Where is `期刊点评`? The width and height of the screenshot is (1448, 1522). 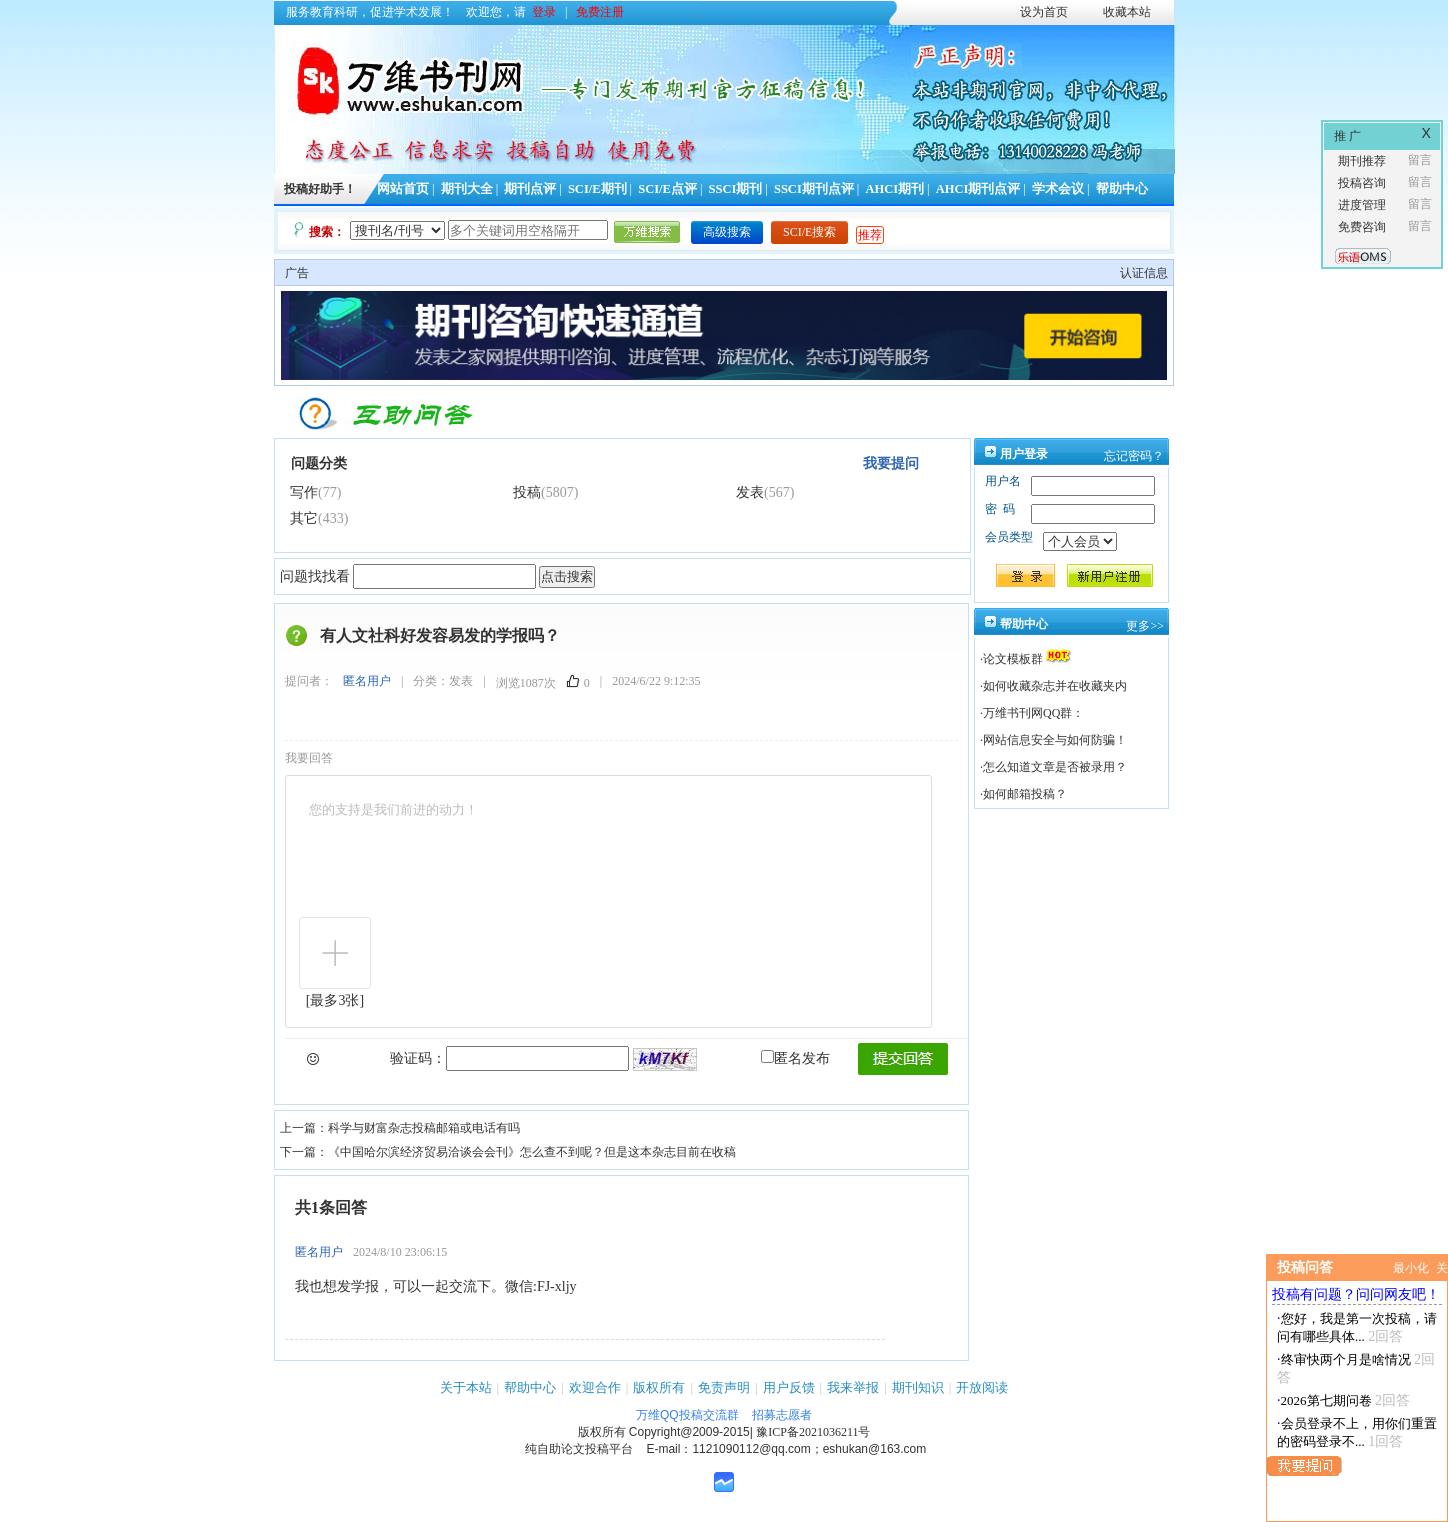
期刊点评 is located at coordinates (530, 189).